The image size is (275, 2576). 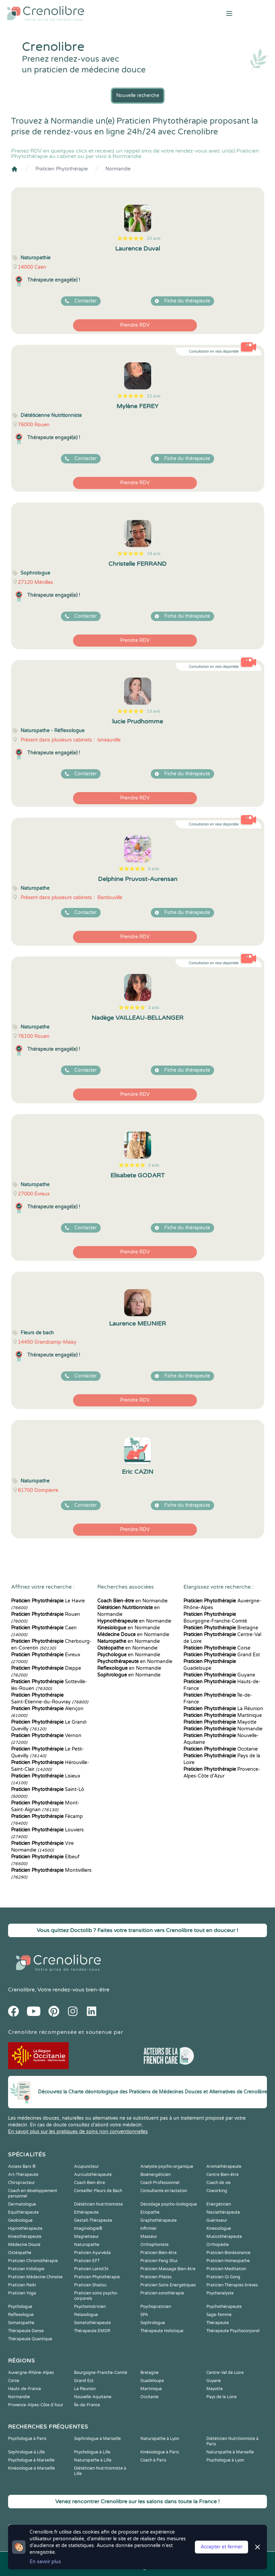 What do you see at coordinates (93, 2220) in the screenshot?
I see `Gestalt-Thérapeute` at bounding box center [93, 2220].